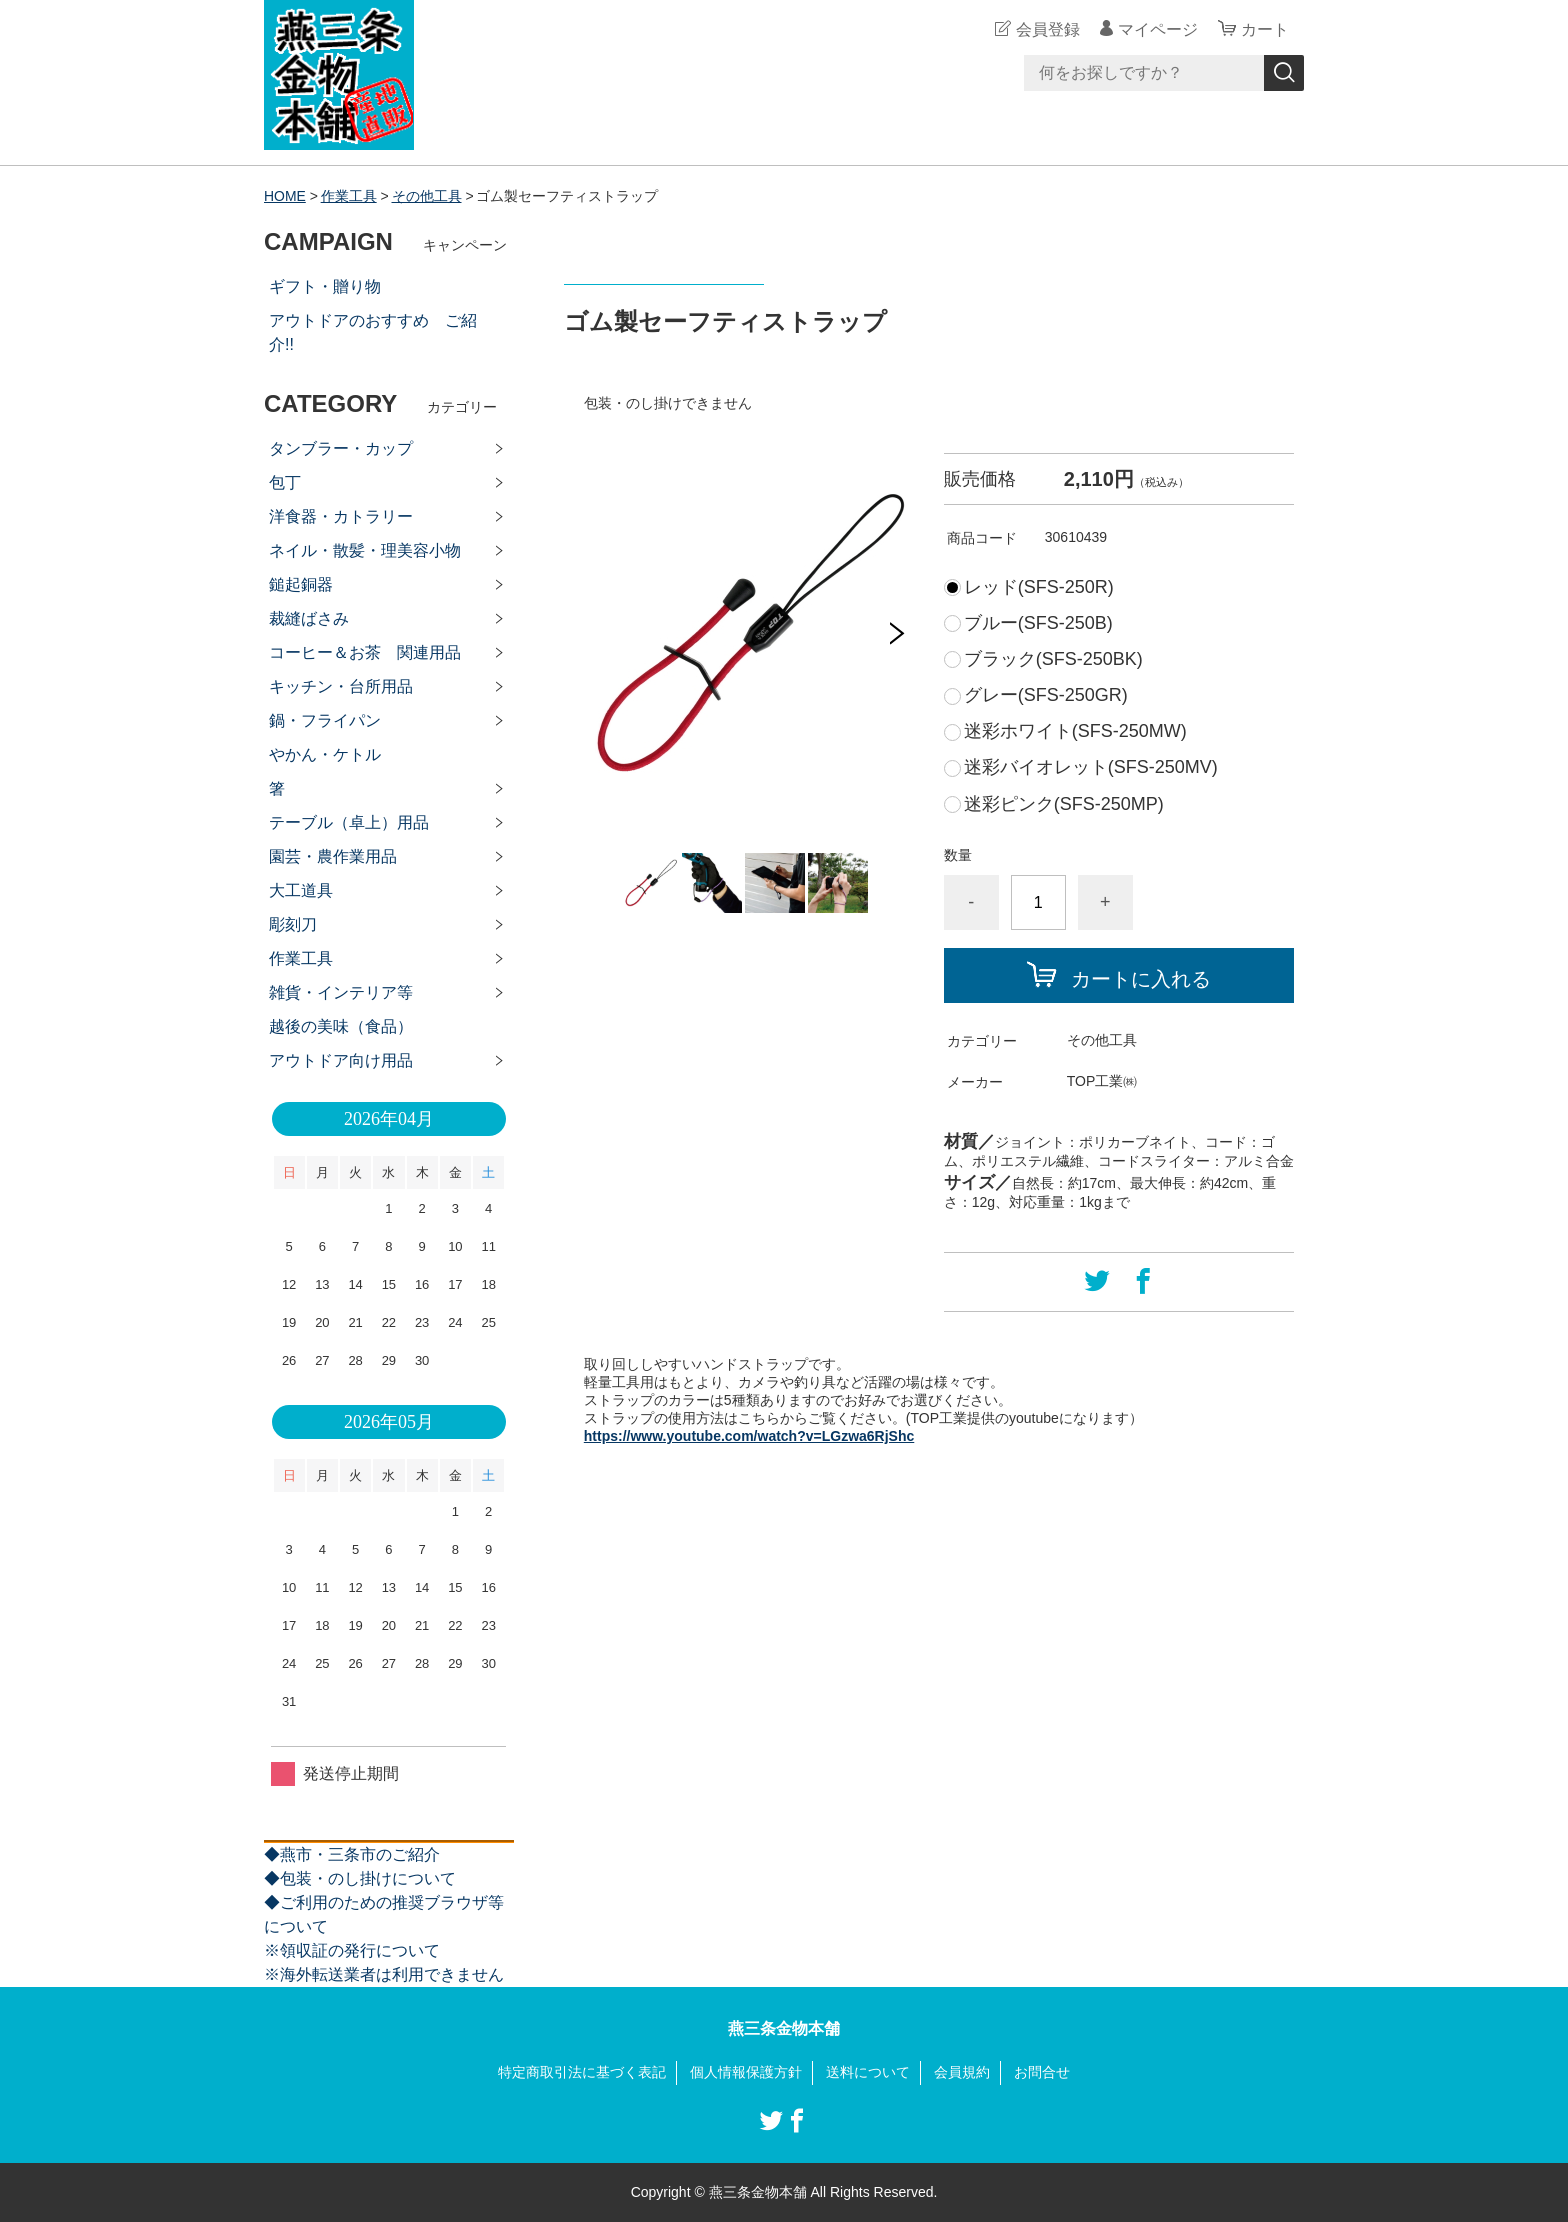  I want to click on 越後の美味（食品）, so click(341, 1026).